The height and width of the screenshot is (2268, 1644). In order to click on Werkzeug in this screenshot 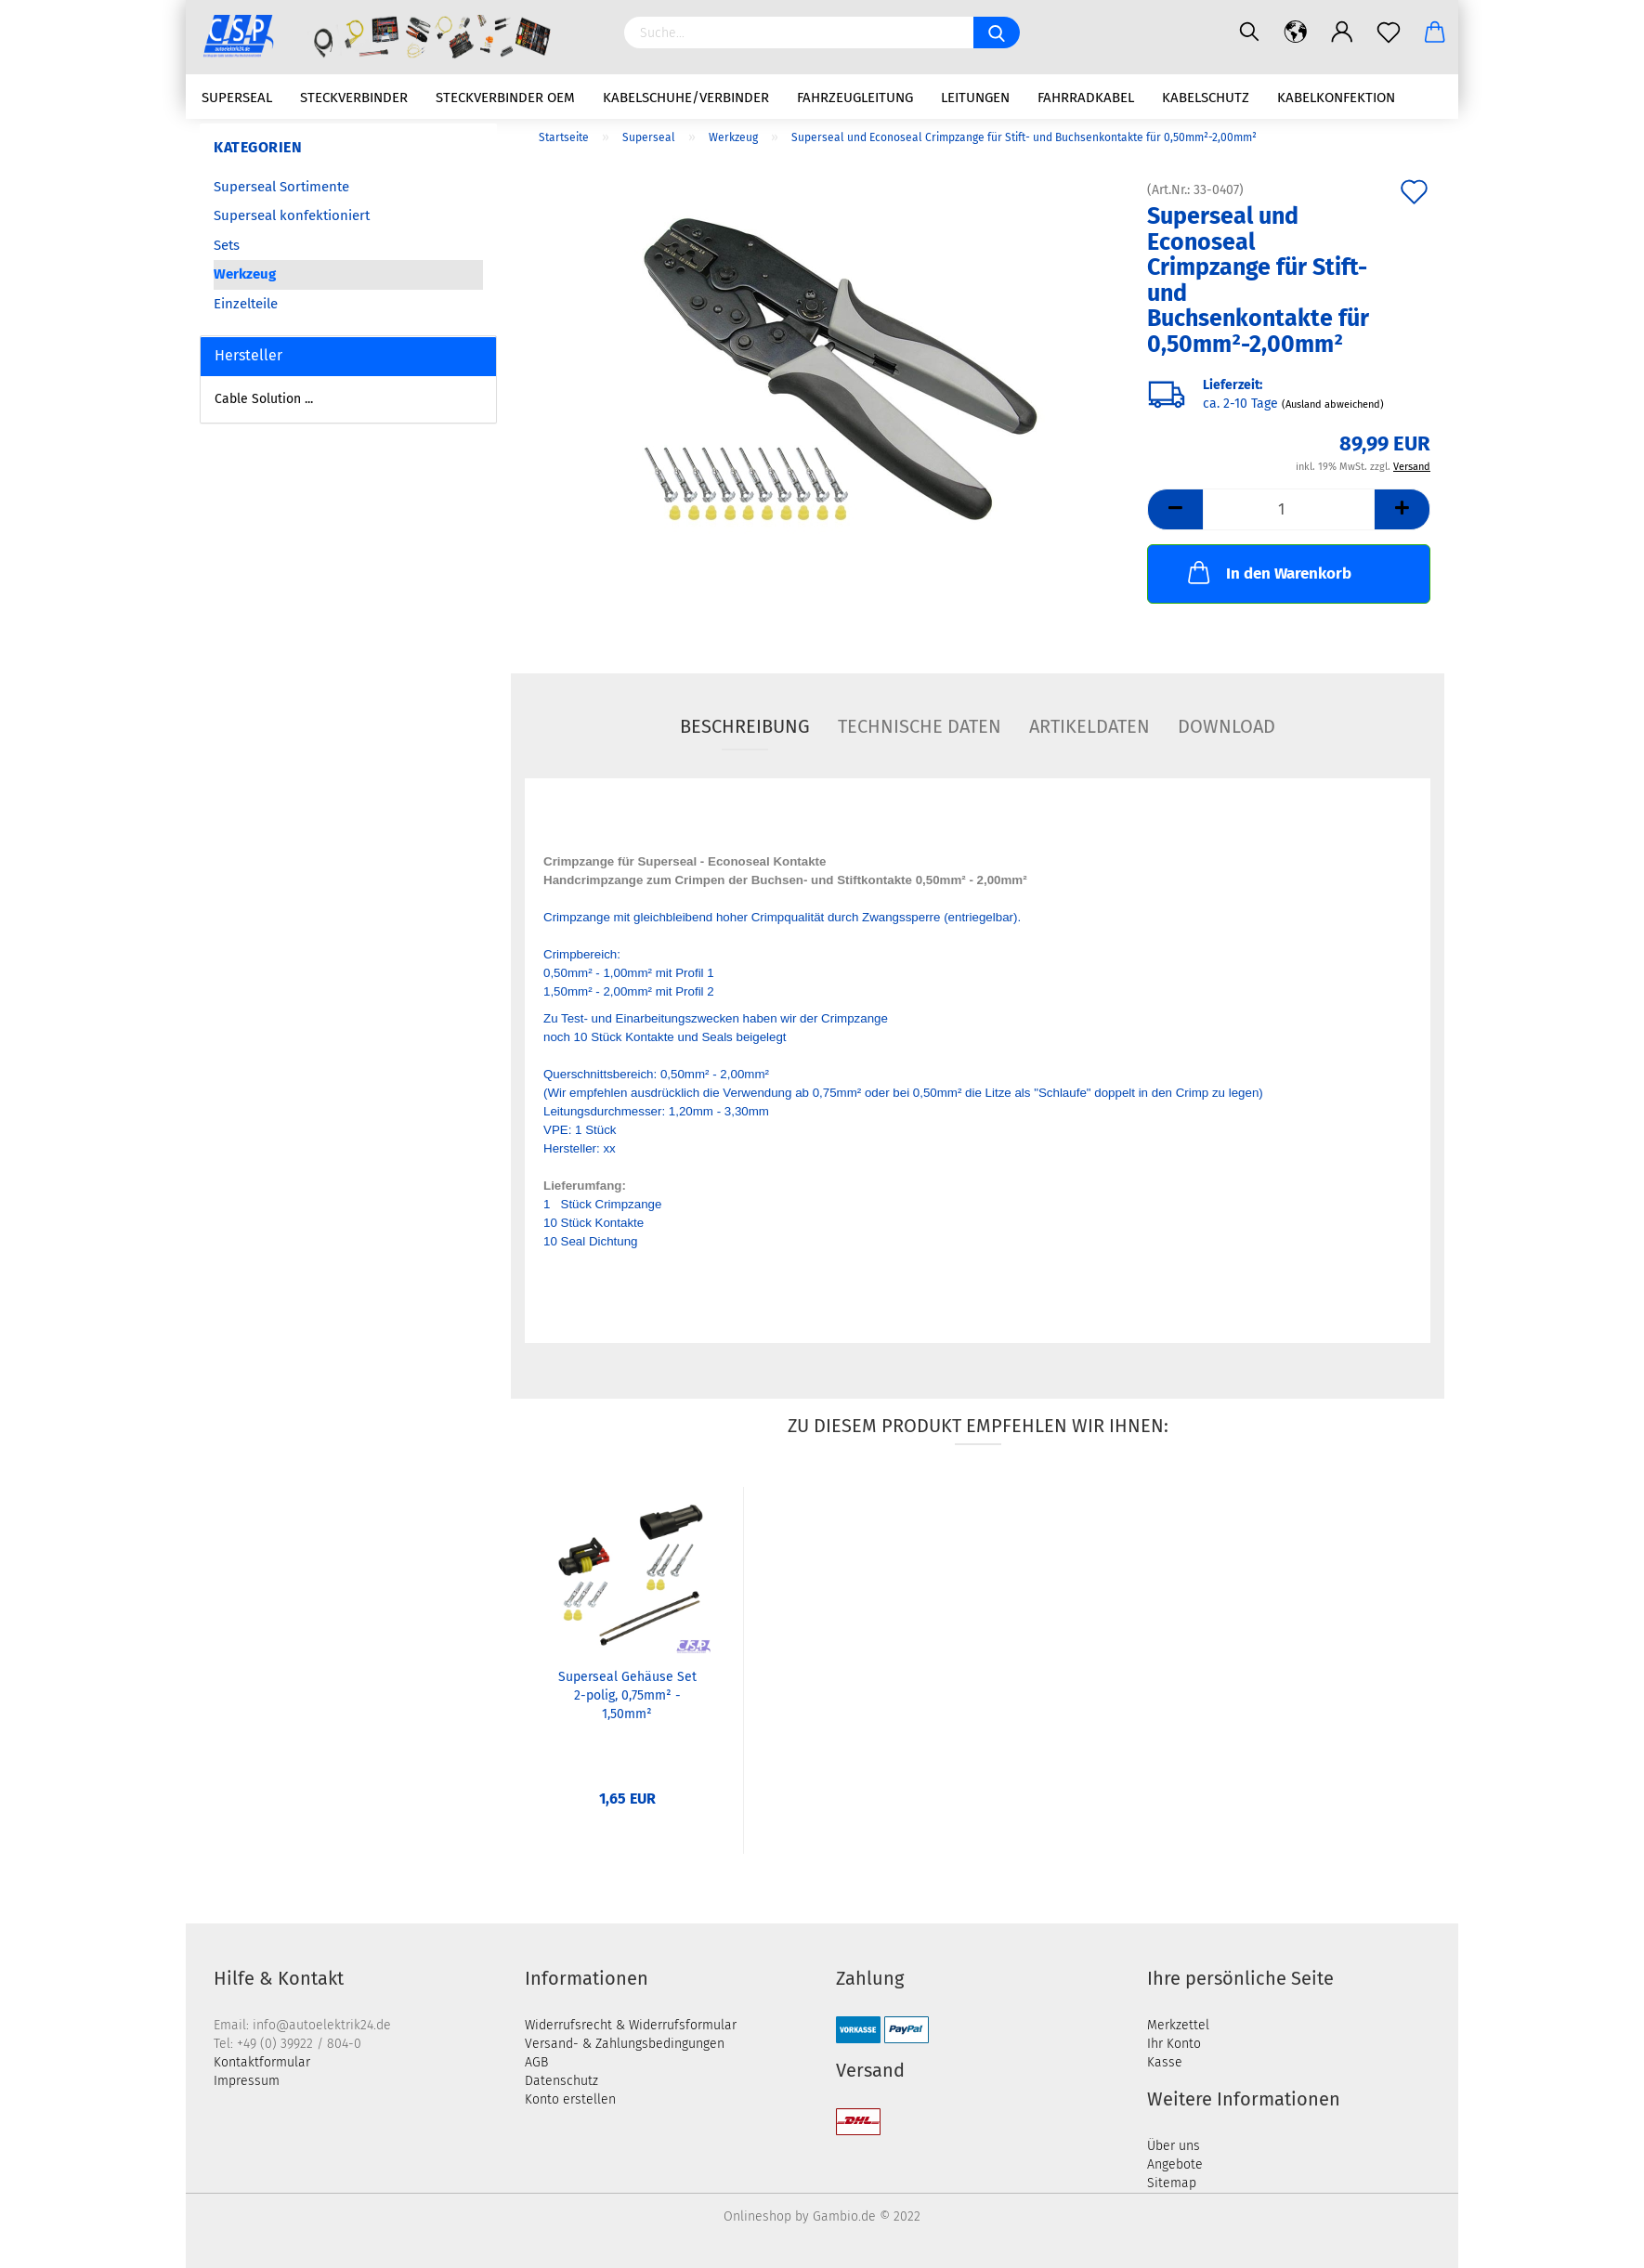, I will do `click(245, 274)`.